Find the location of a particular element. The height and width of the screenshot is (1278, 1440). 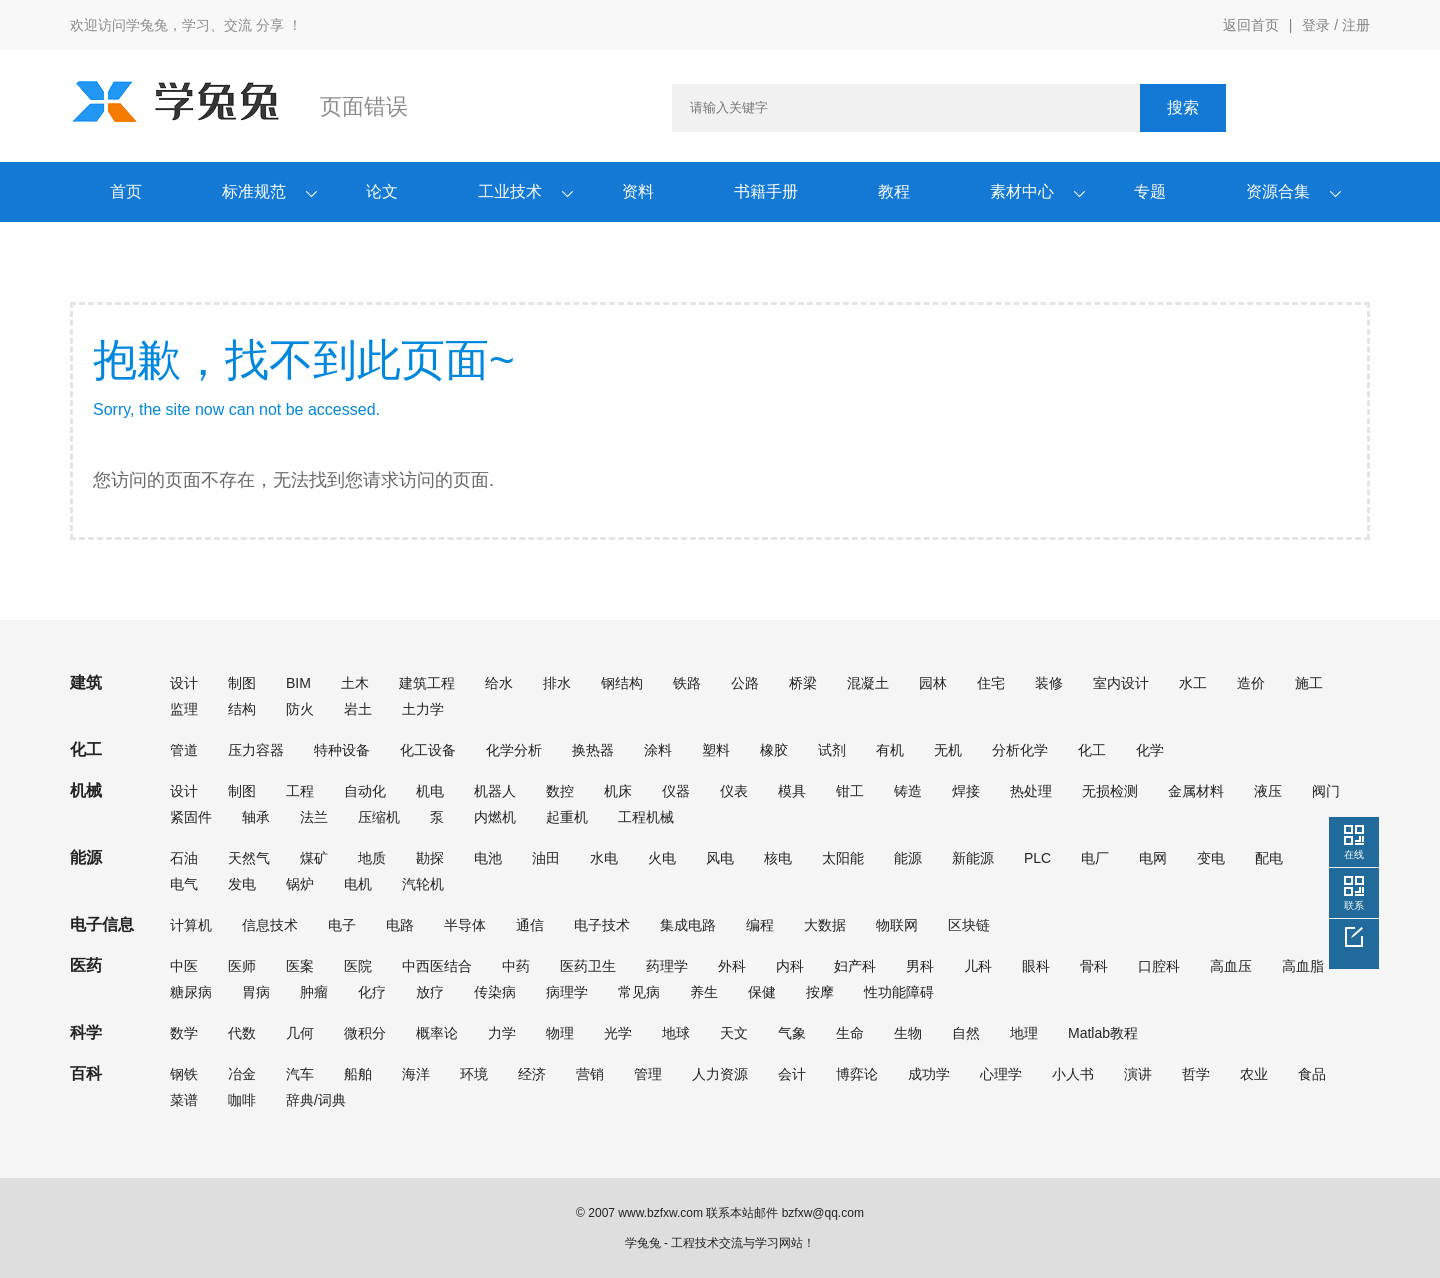

监理 is located at coordinates (184, 709).